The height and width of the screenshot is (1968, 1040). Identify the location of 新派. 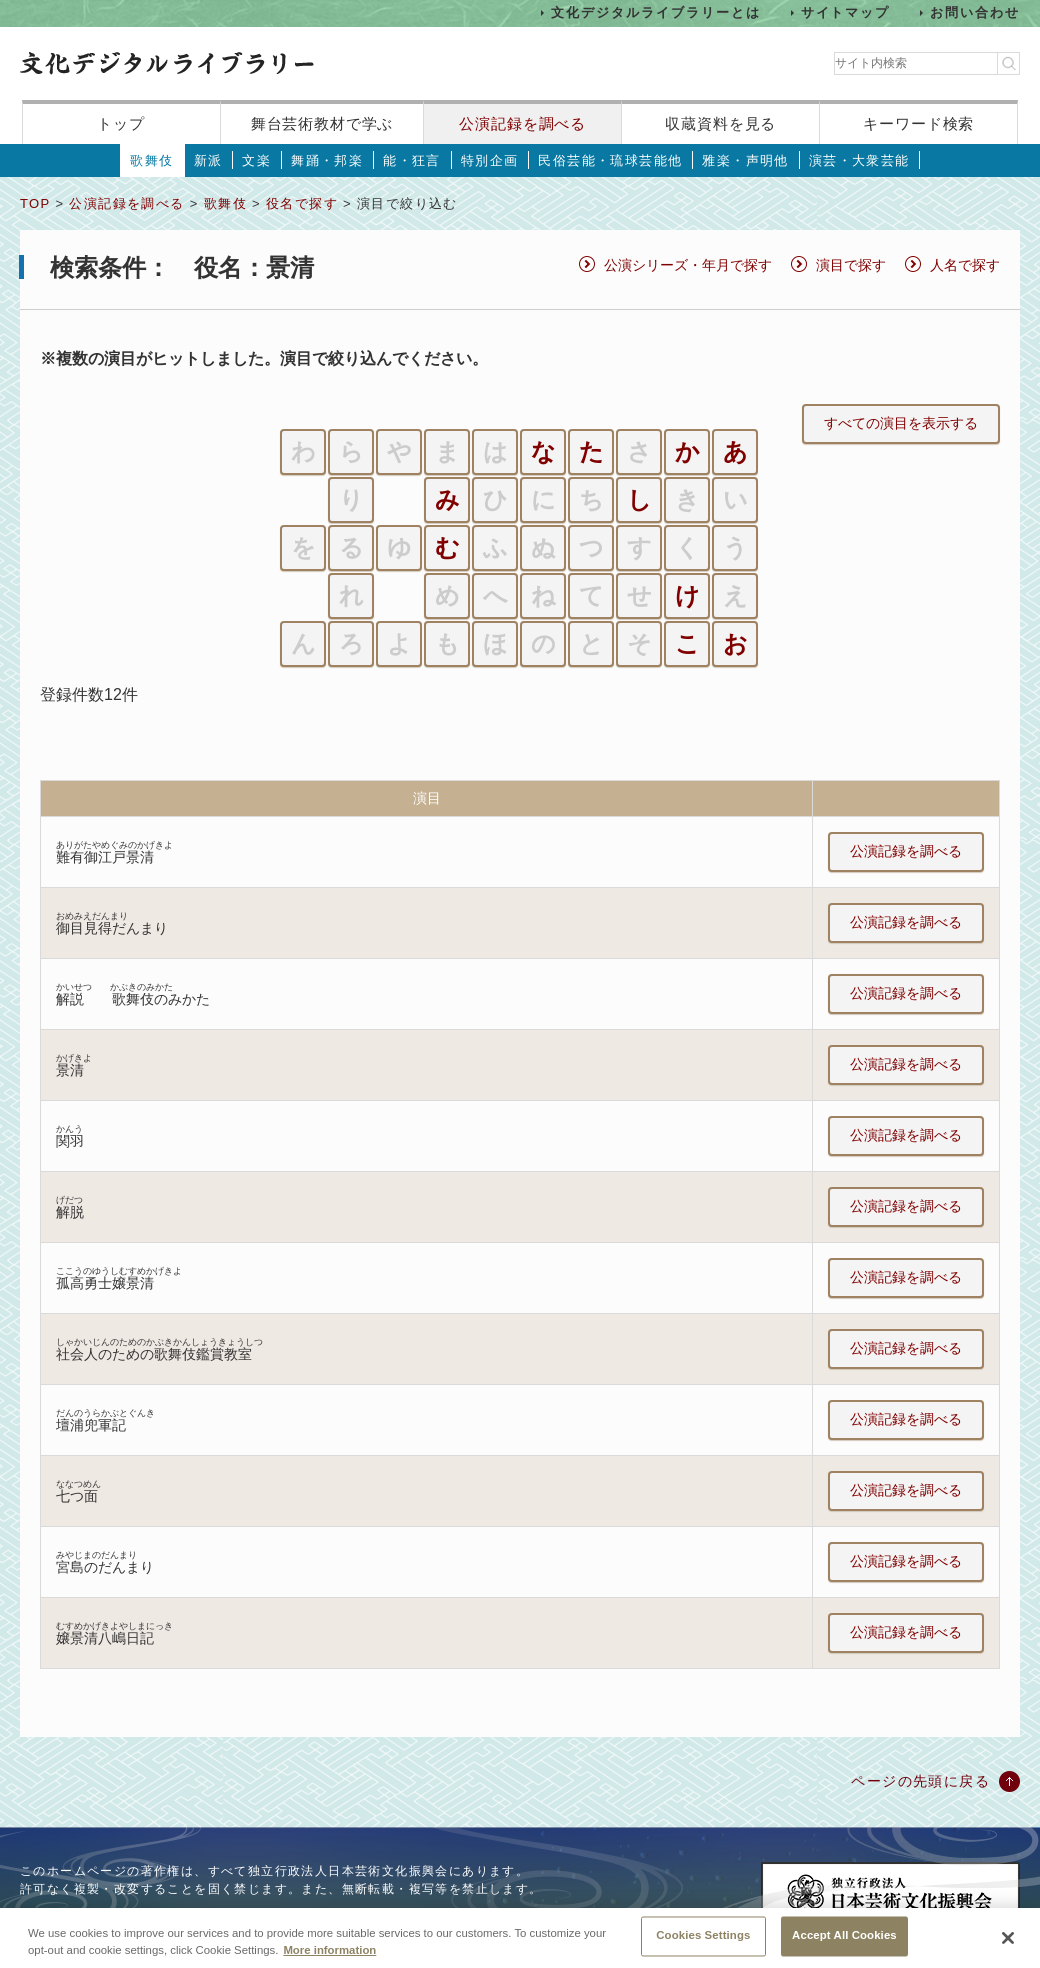
(208, 160).